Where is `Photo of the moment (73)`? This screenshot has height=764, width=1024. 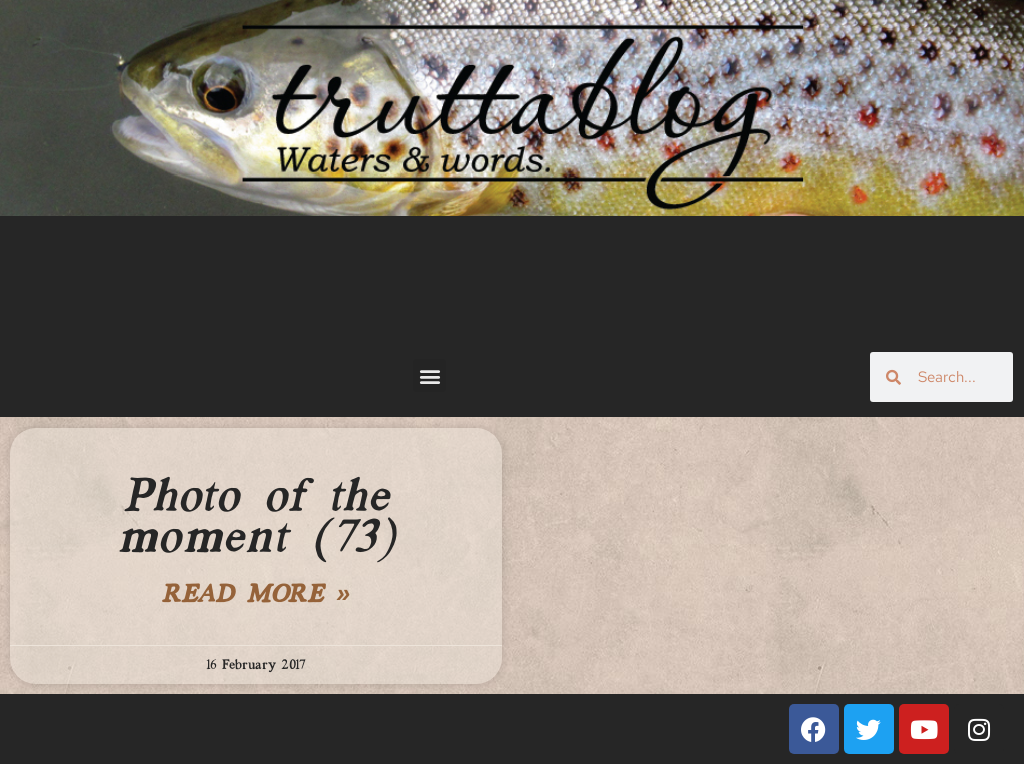 Photo of the moment (73) is located at coordinates (256, 518).